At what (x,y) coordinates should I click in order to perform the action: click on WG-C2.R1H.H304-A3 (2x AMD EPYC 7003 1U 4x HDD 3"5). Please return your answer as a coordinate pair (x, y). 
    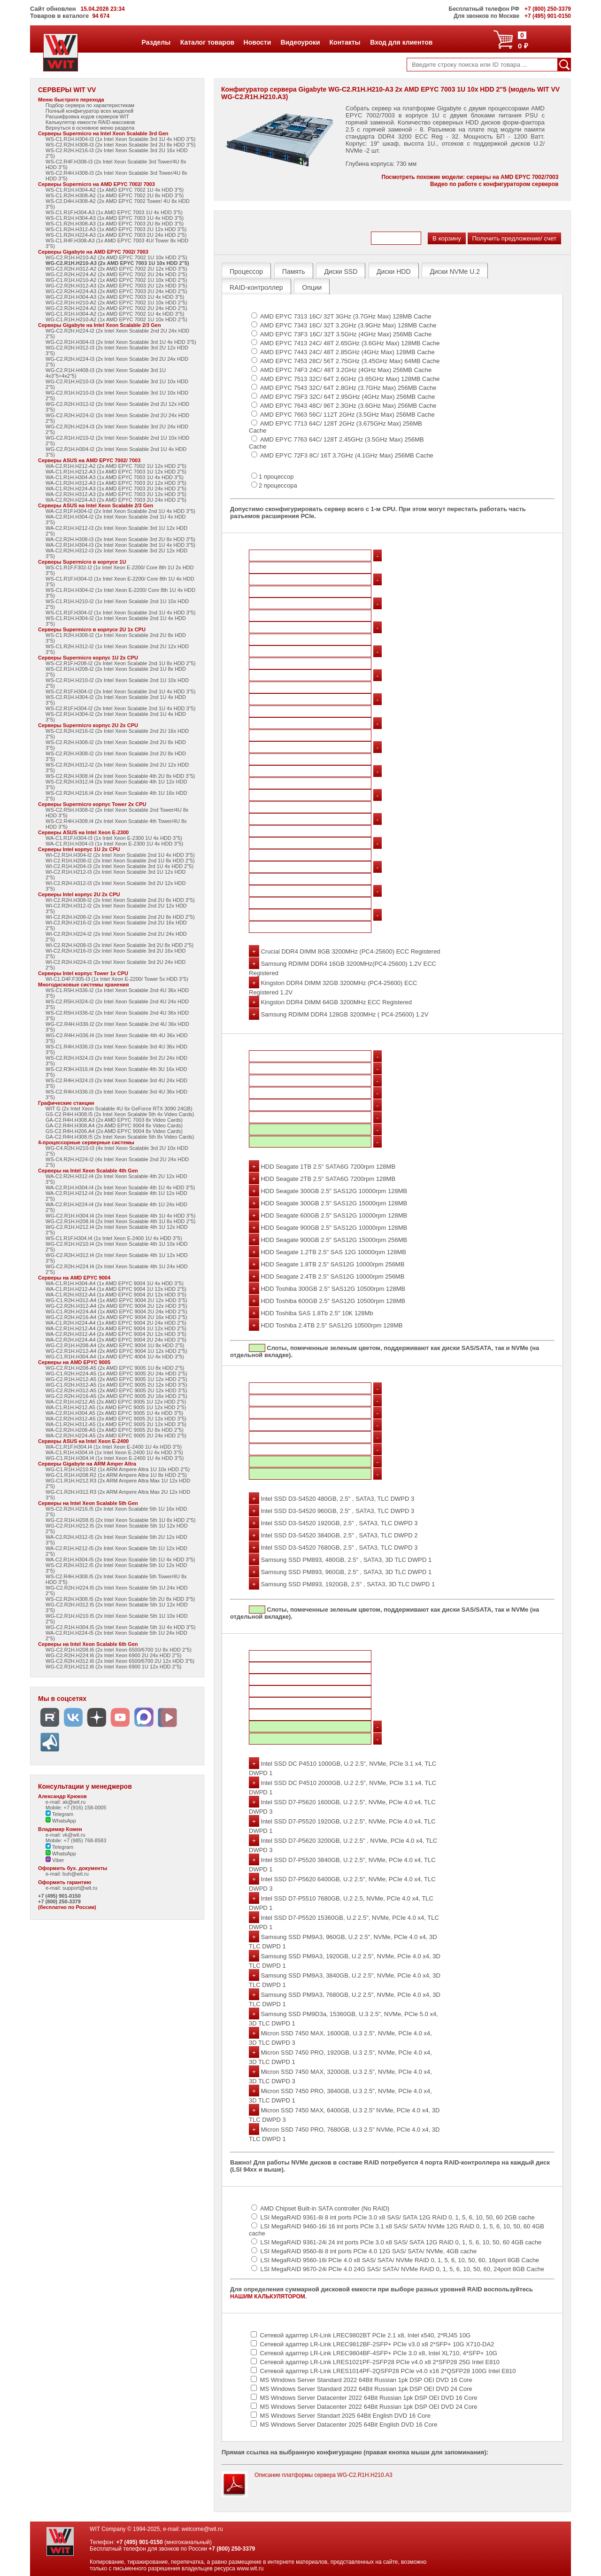
    Looking at the image, I should click on (115, 297).